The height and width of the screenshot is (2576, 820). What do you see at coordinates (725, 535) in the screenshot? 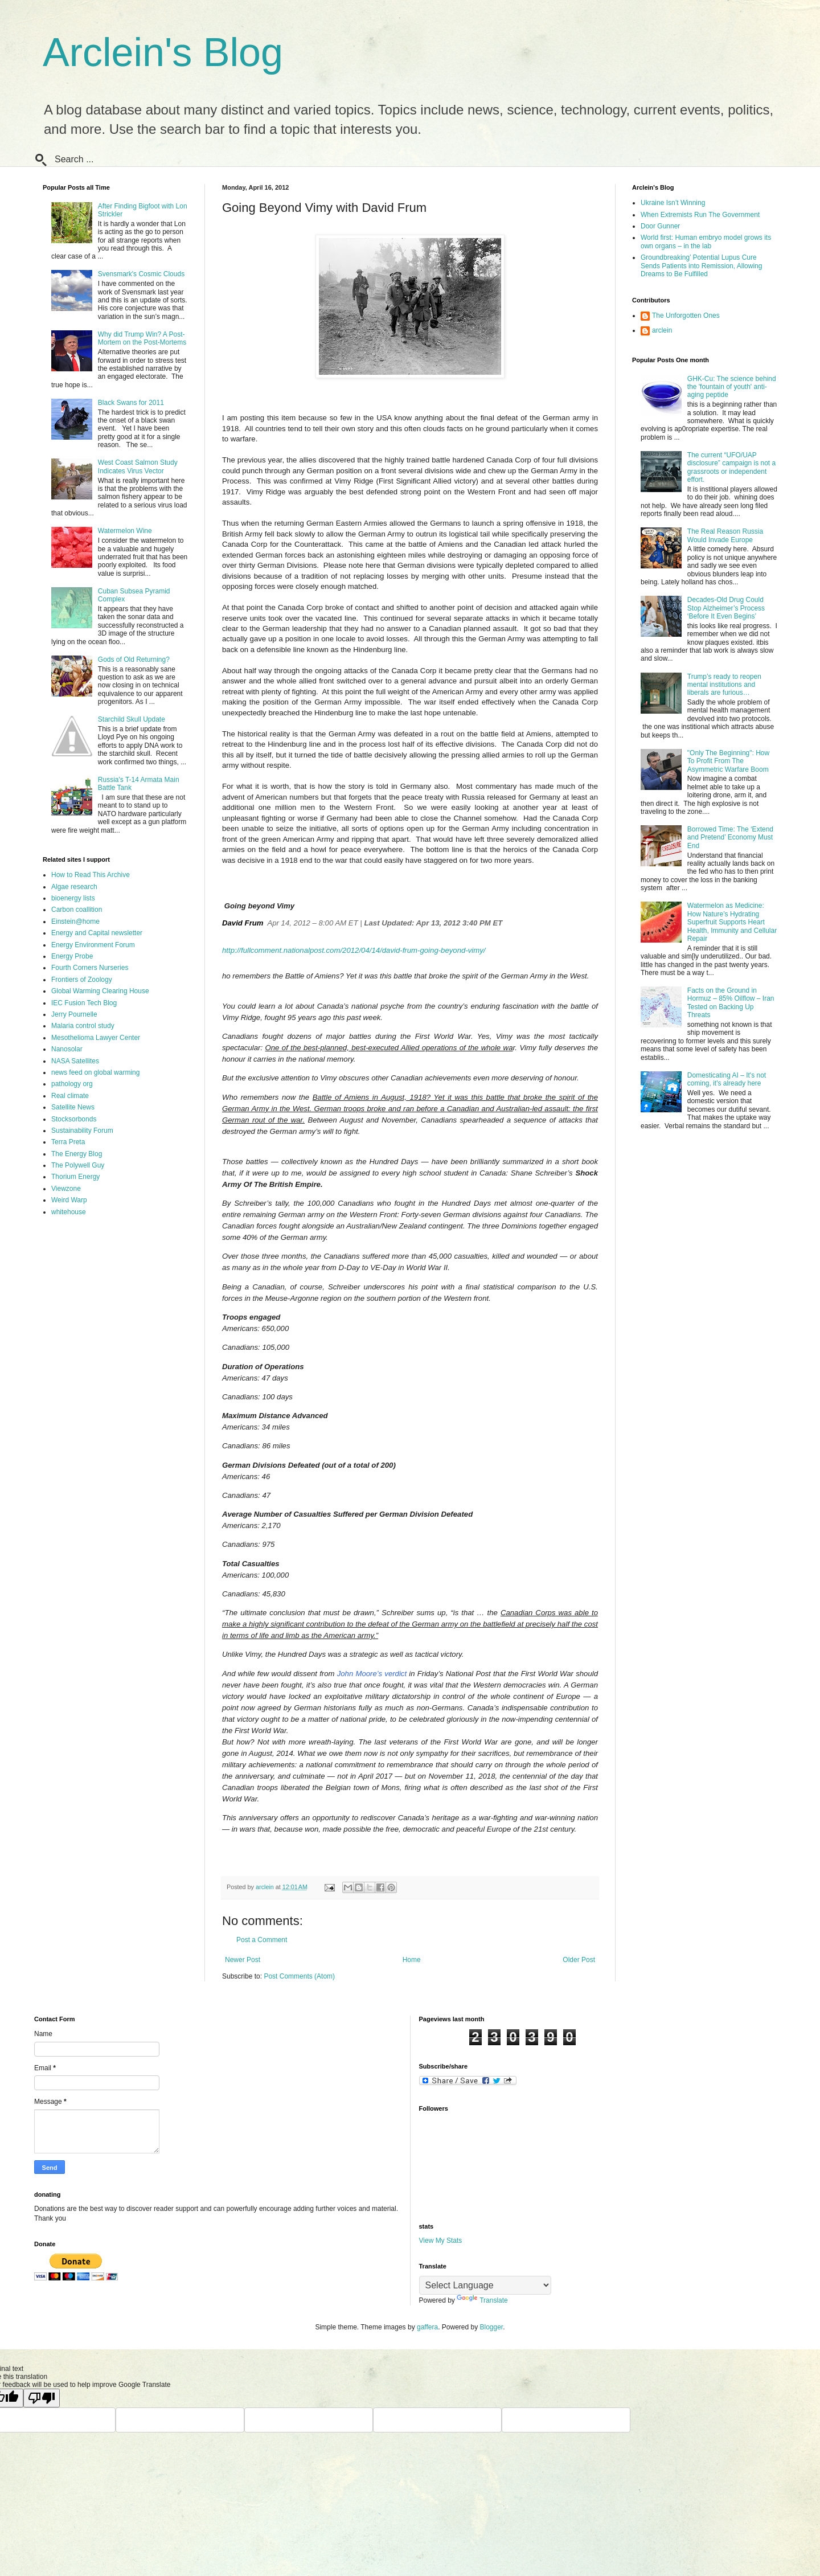
I see `The Real Reason Russia Would Invade Europe` at bounding box center [725, 535].